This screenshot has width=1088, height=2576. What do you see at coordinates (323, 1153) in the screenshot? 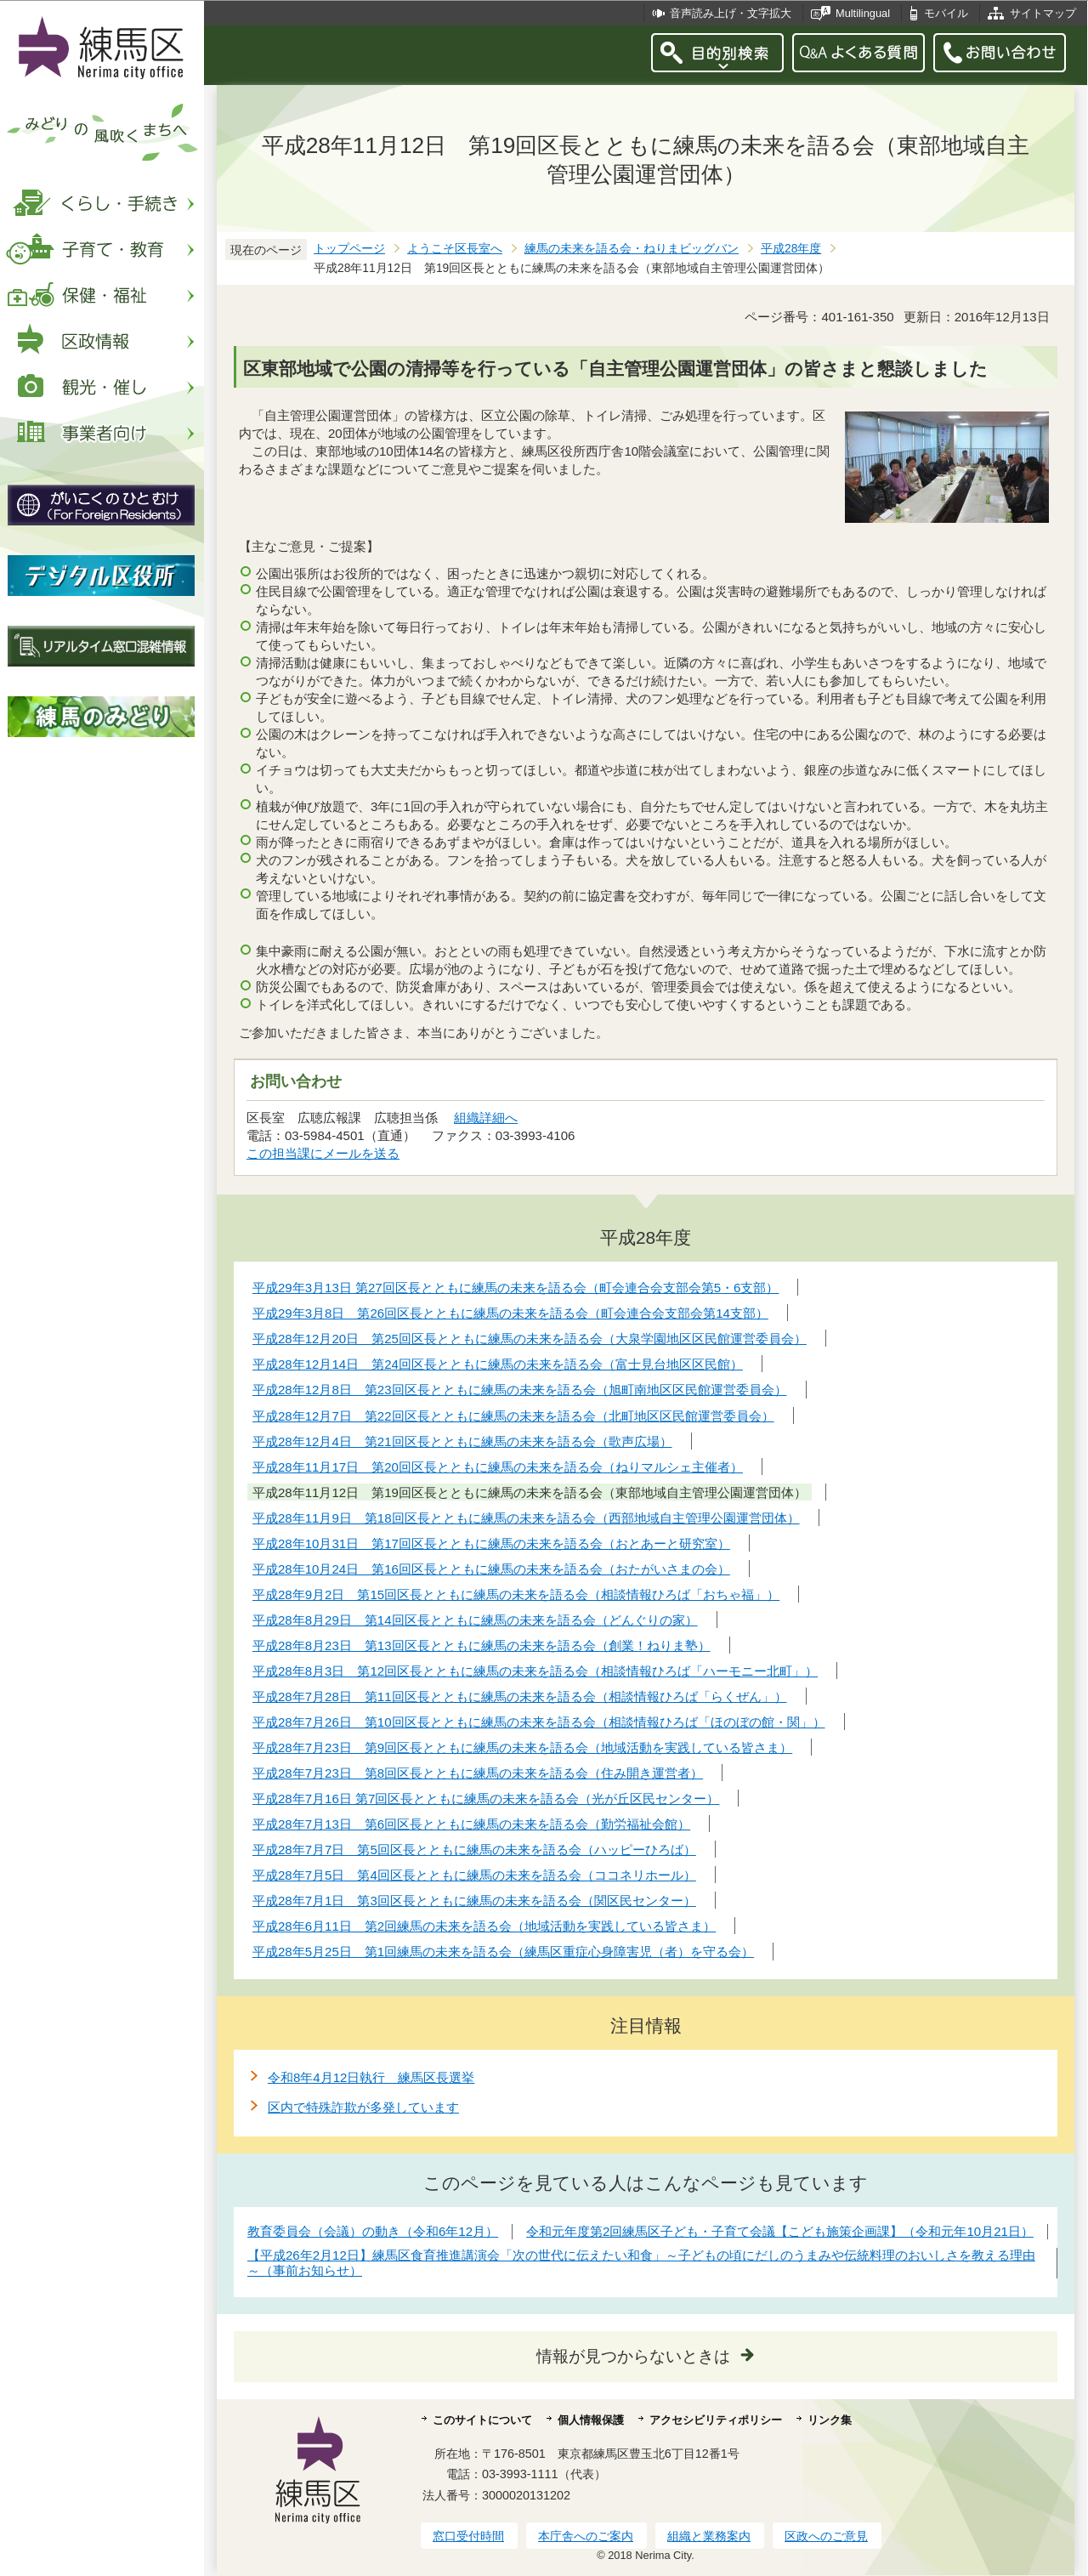
I see `この担当課にメールを送る` at bounding box center [323, 1153].